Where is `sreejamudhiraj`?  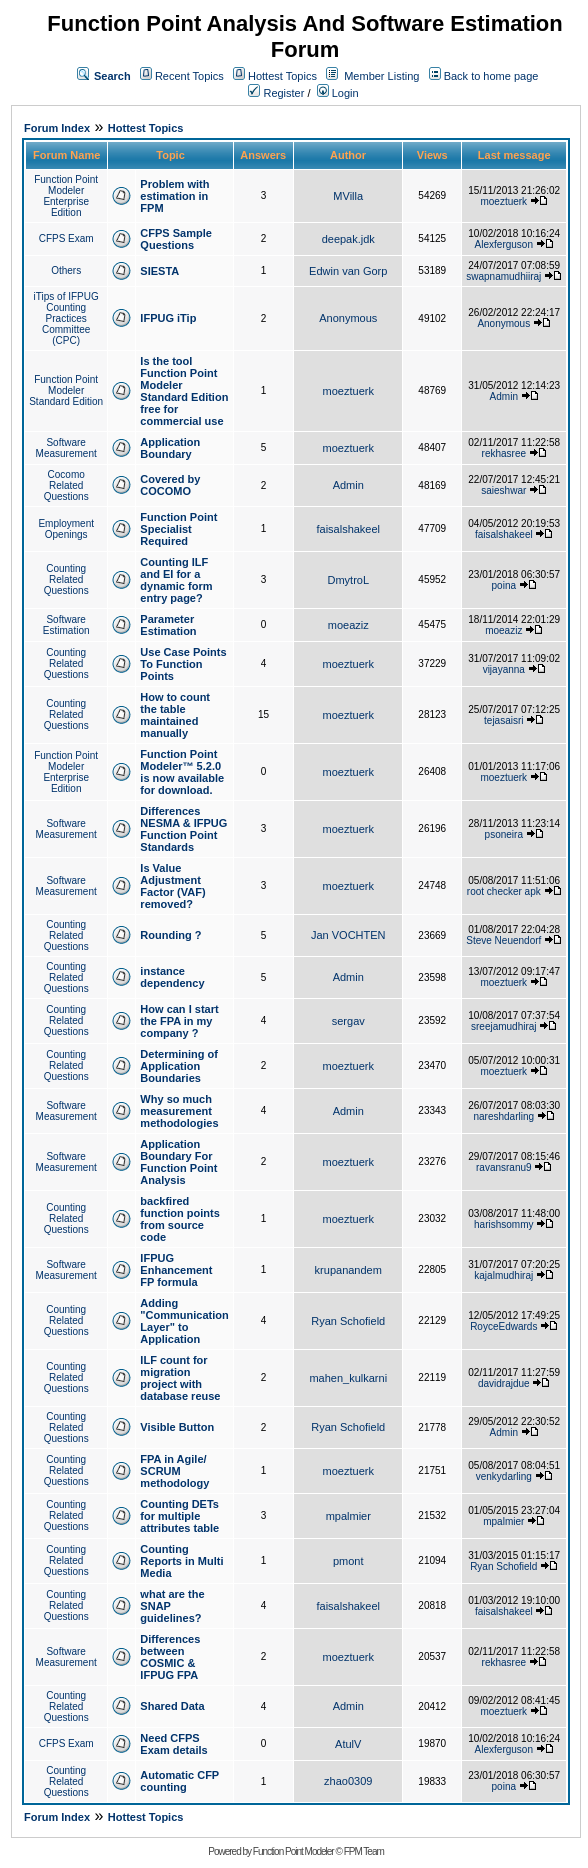
sreejamudhiraj is located at coordinates (504, 1026).